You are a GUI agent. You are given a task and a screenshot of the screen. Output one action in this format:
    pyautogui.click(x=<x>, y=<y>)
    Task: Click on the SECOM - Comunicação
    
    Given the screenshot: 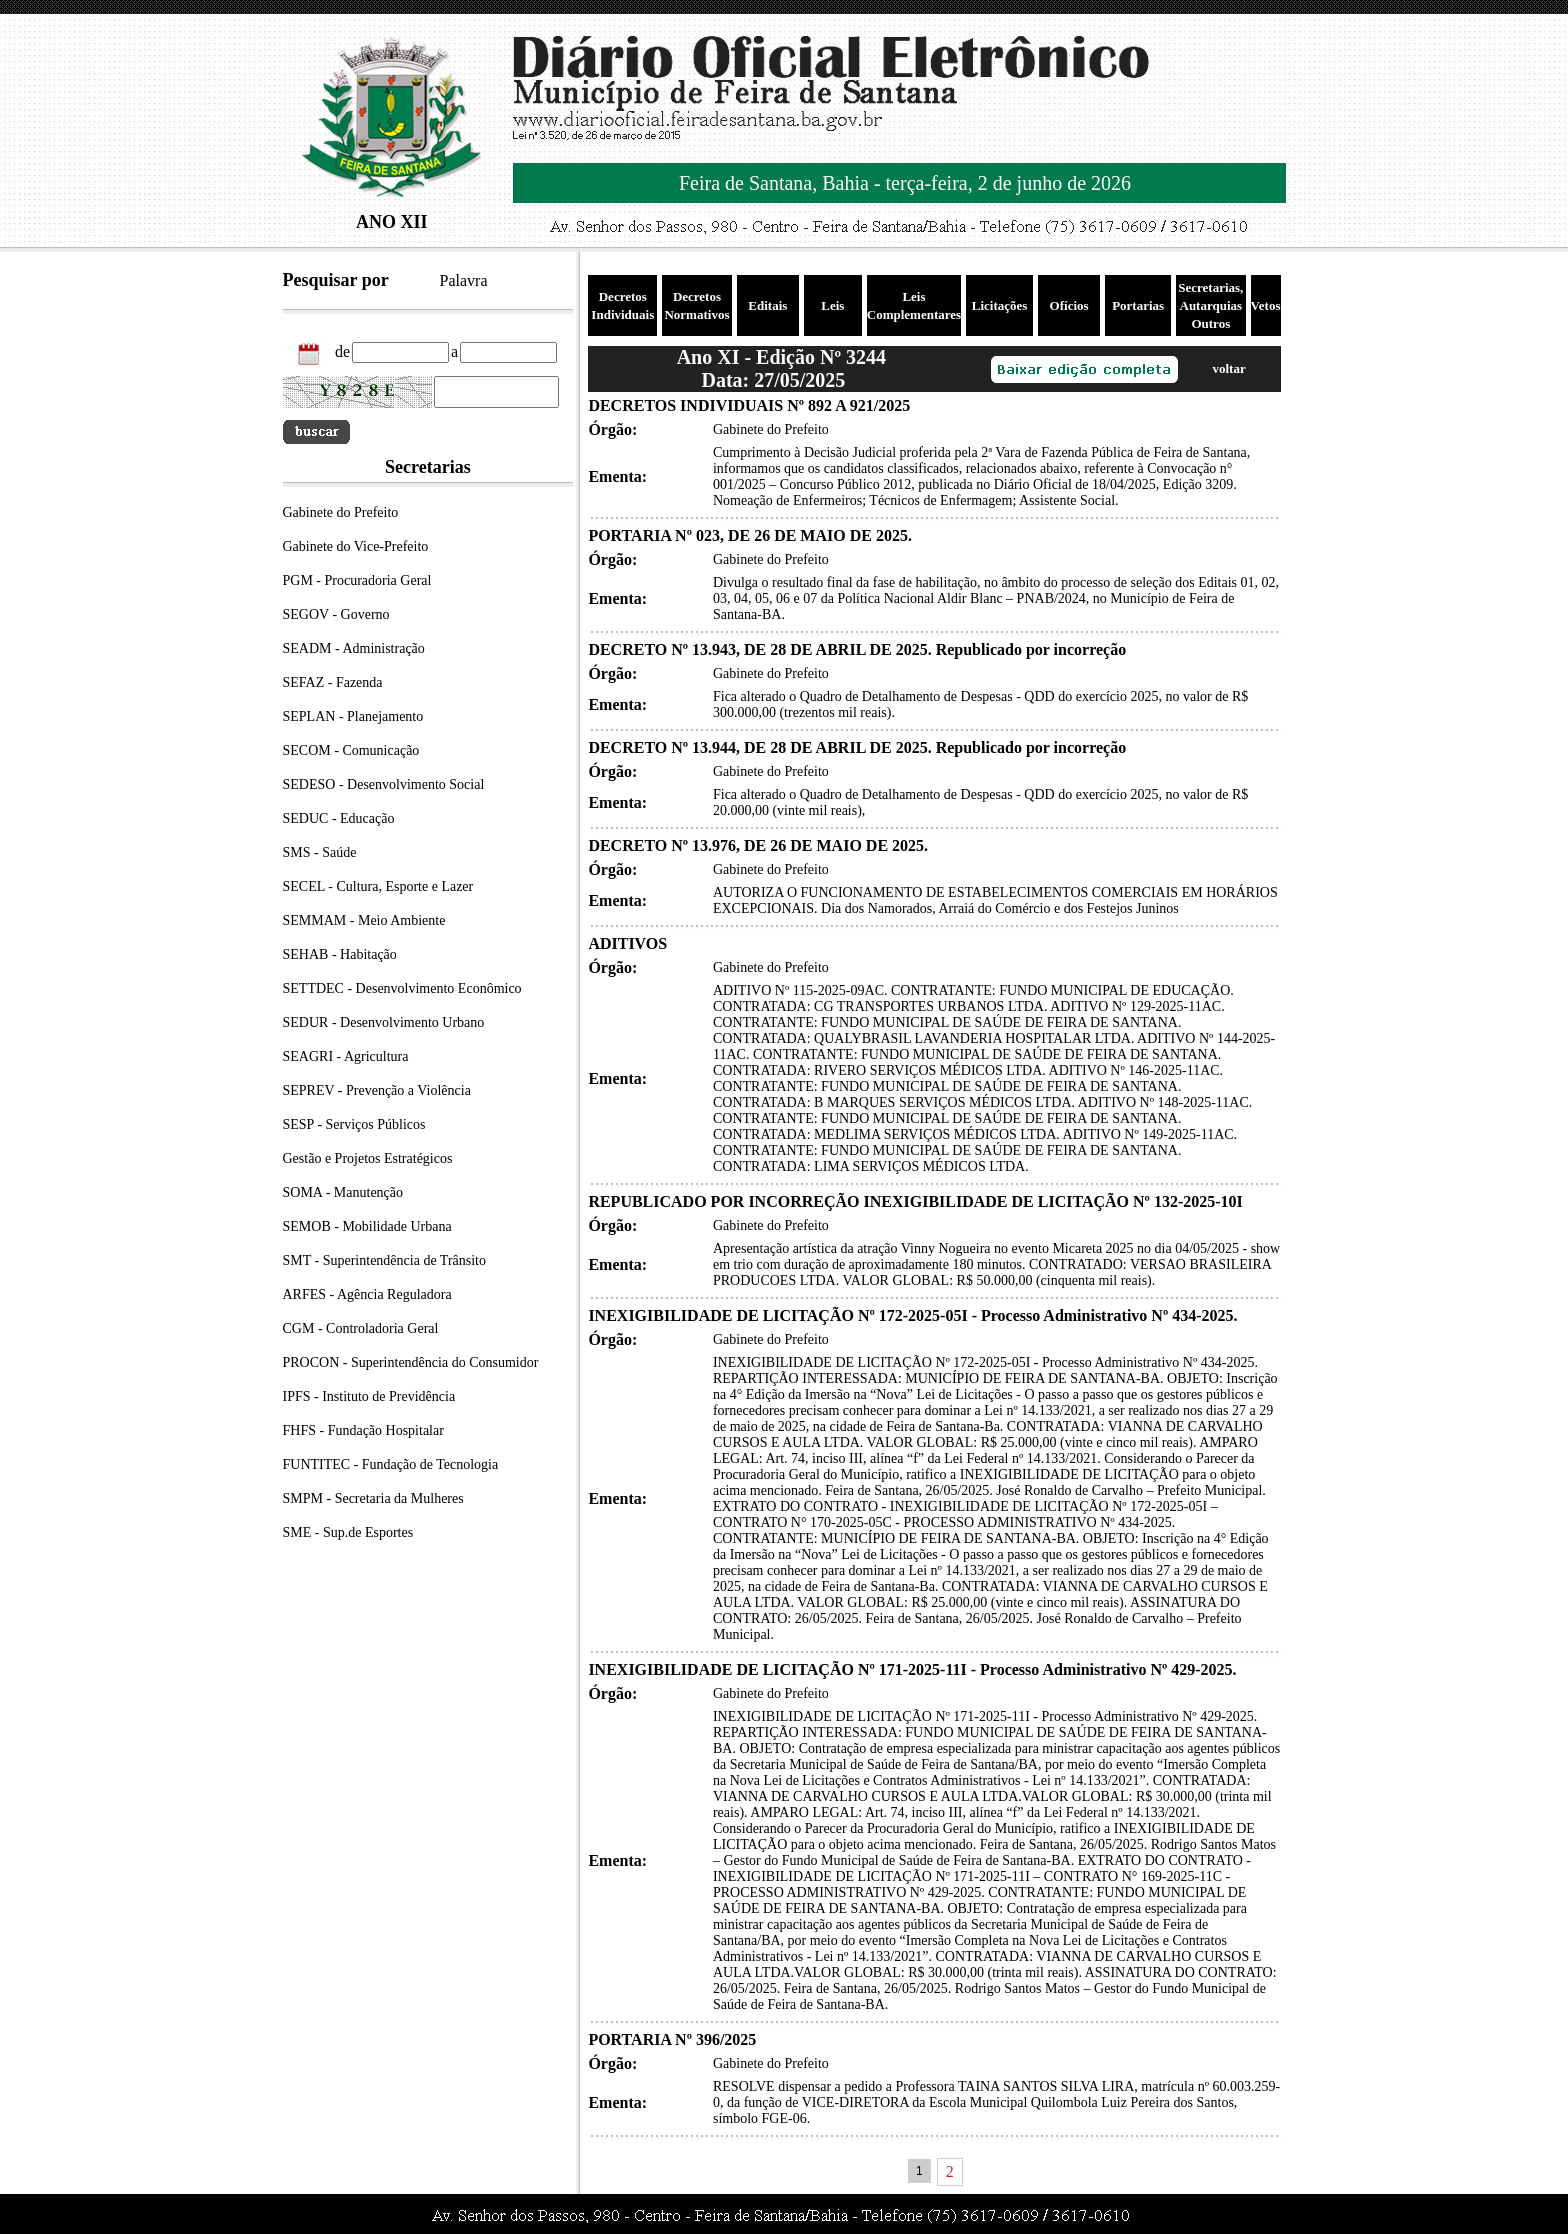 What is the action you would take?
    pyautogui.click(x=351, y=750)
    